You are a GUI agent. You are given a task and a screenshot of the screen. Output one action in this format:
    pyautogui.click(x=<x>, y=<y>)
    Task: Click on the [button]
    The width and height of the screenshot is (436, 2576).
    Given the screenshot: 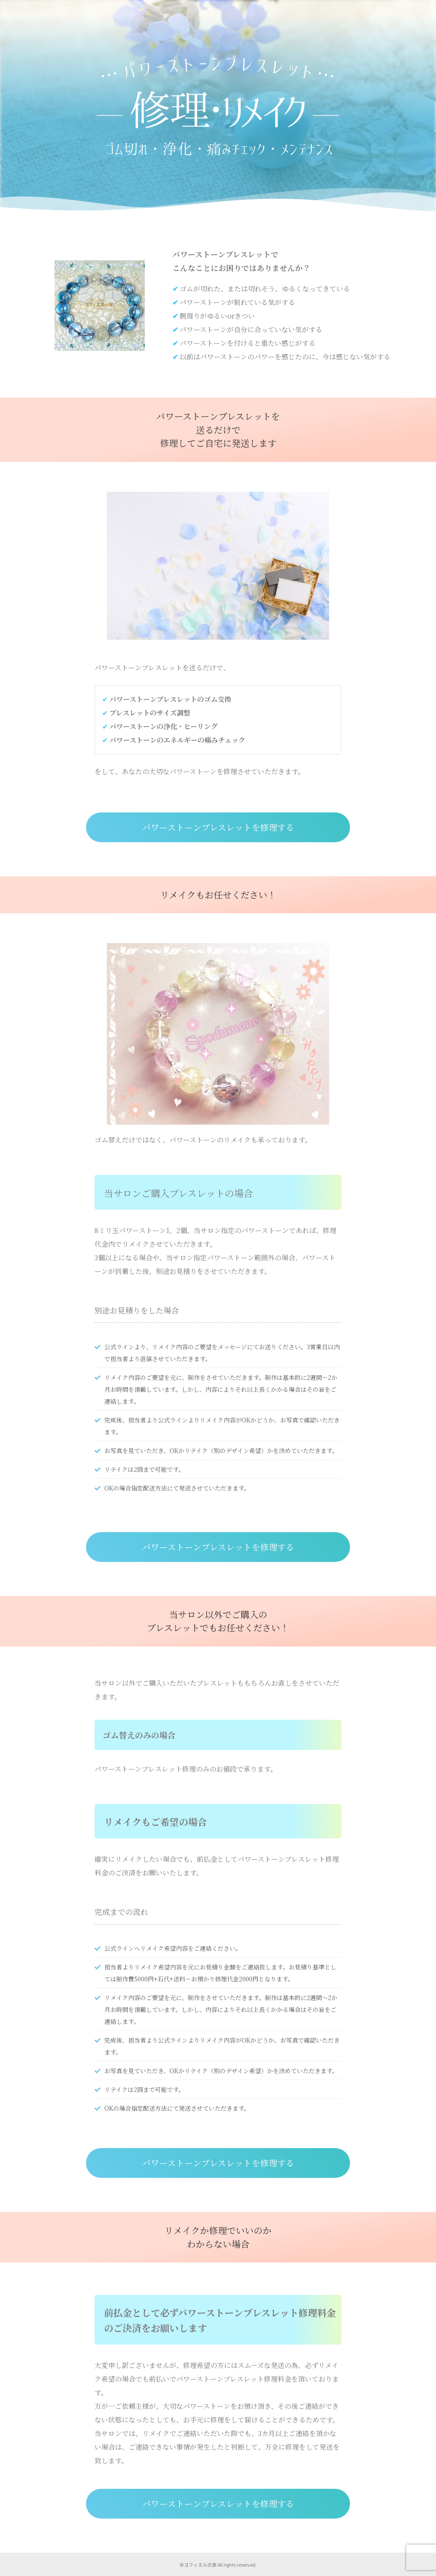 What is the action you would take?
    pyautogui.click(x=218, y=827)
    